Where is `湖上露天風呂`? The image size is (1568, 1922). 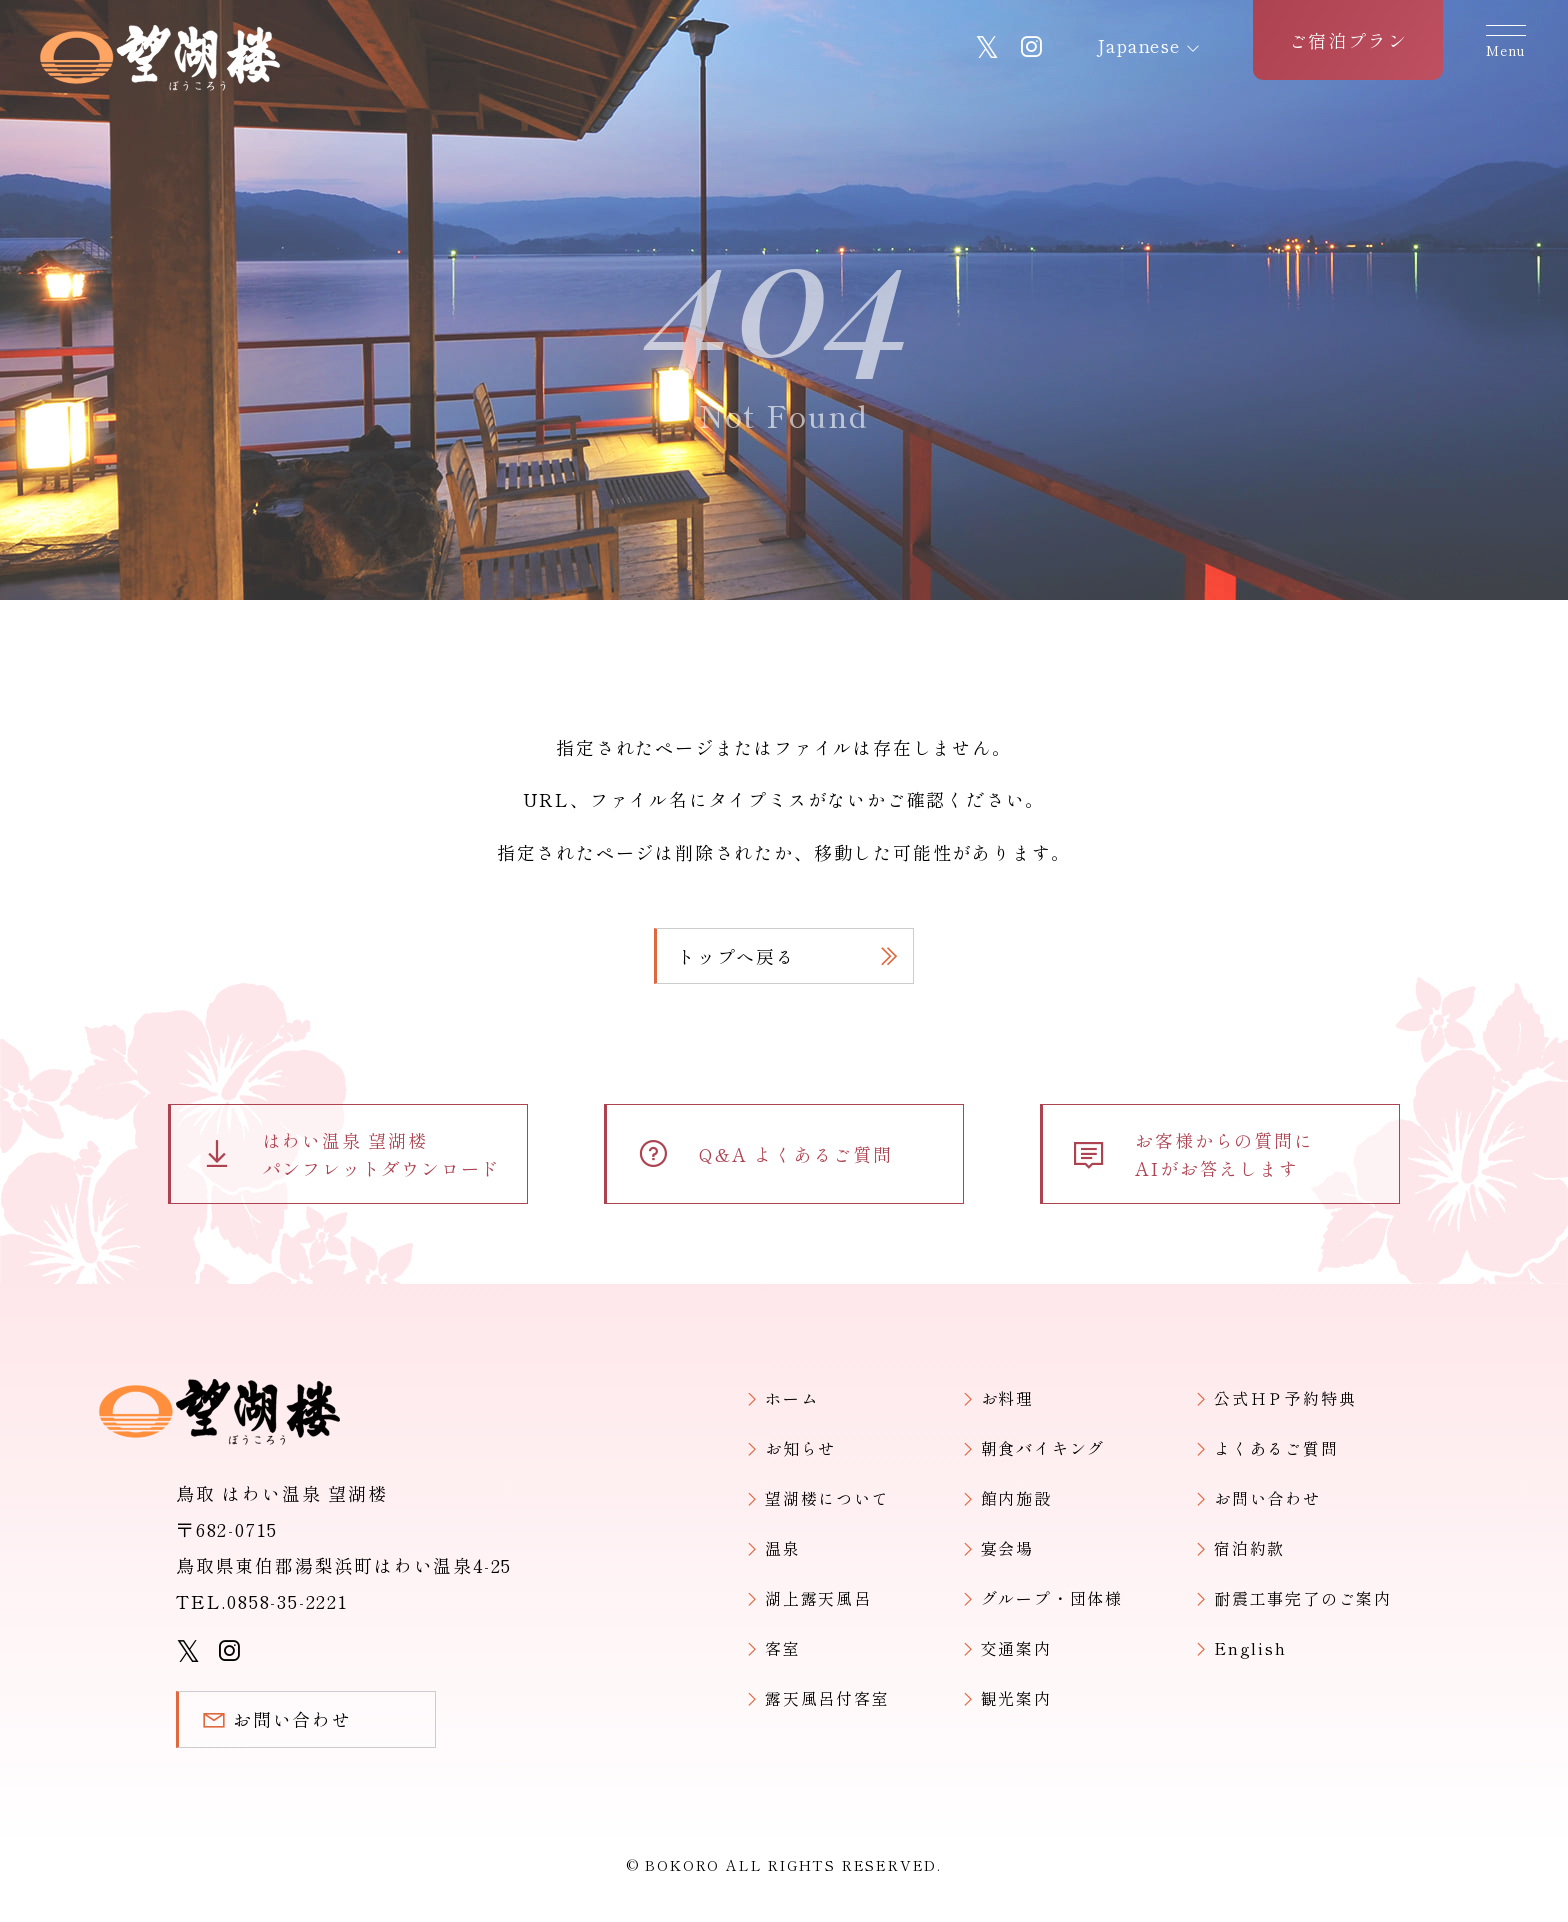
湖上露天風呂 is located at coordinates (818, 1598).